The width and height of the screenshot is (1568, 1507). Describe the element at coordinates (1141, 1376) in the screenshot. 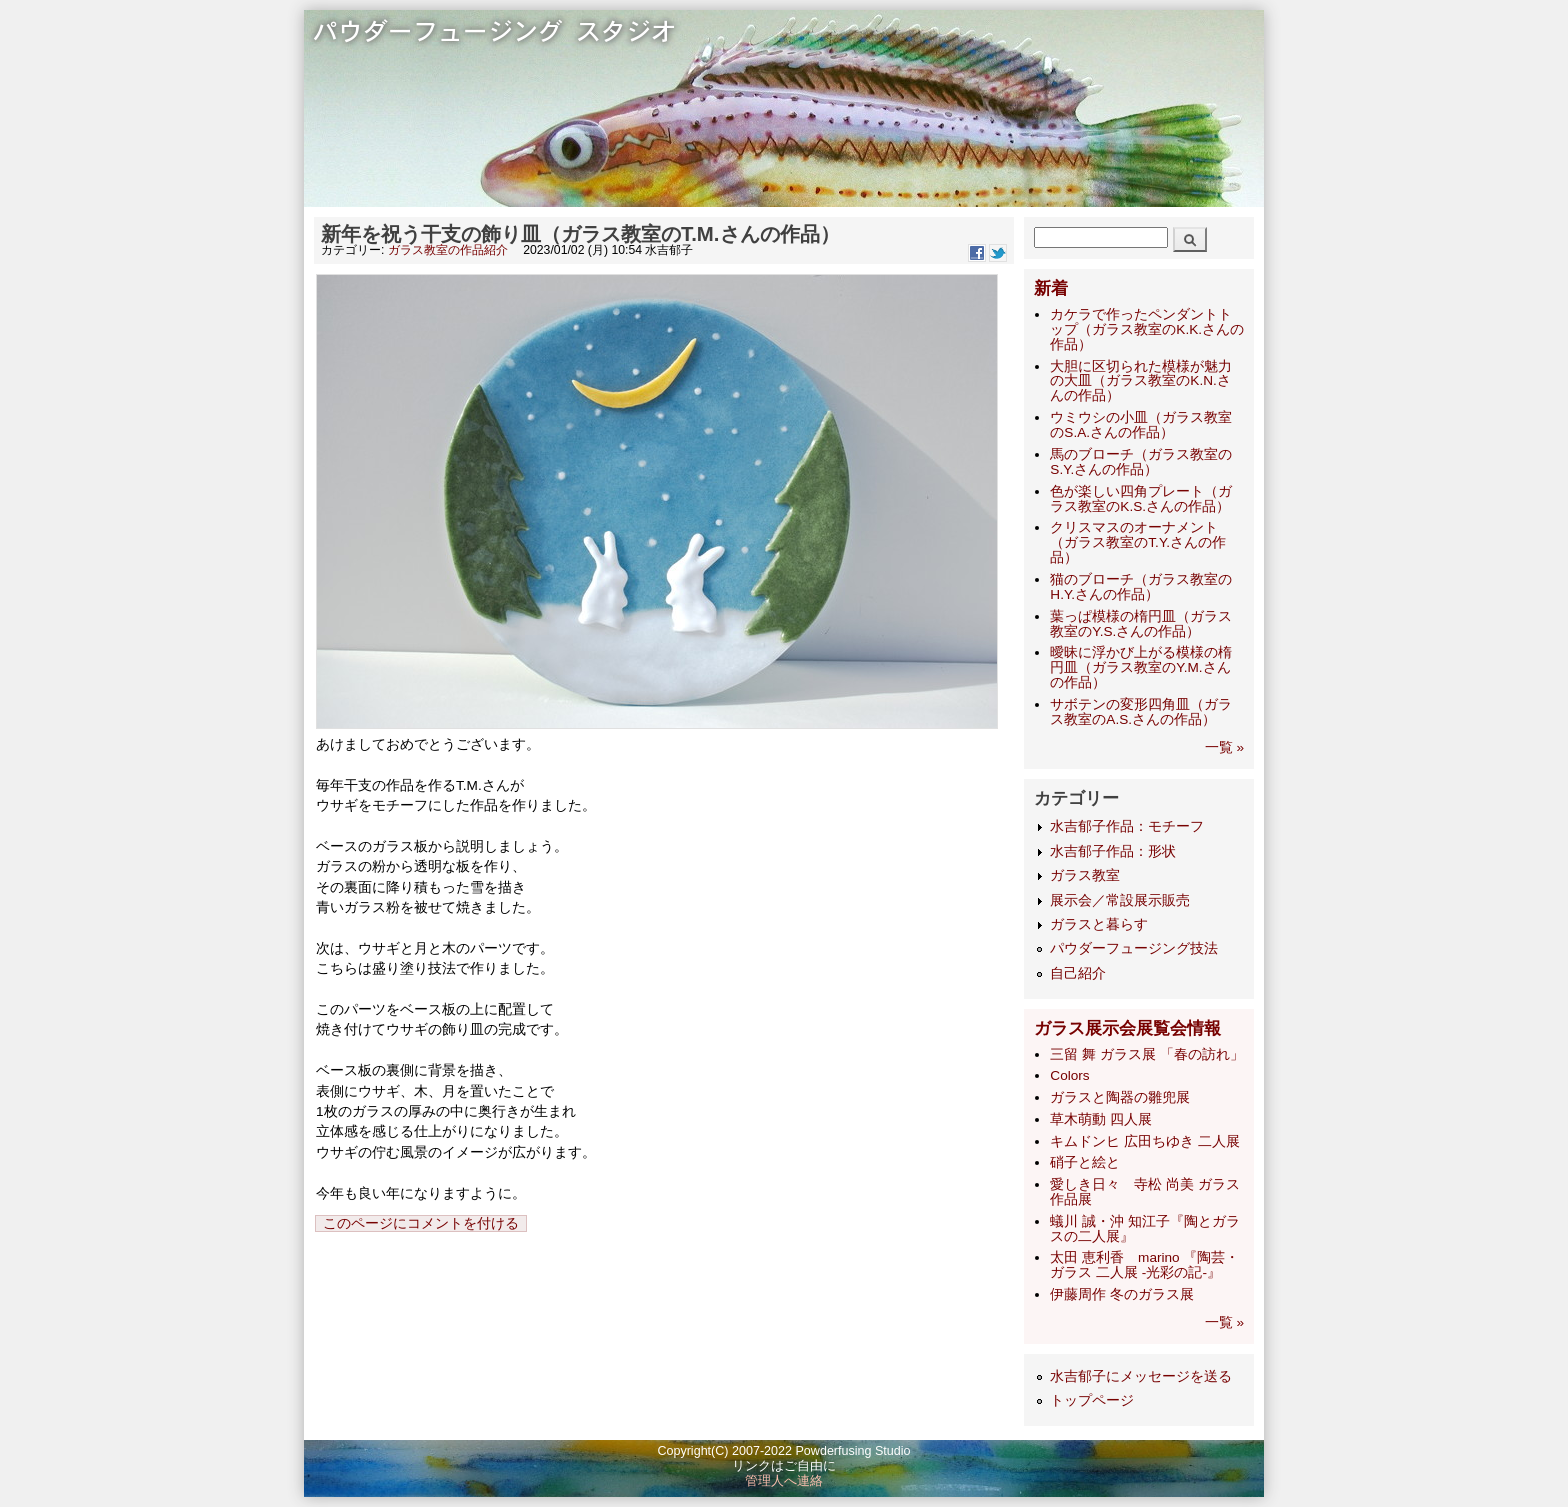

I see `水吉郁子にメッセージを送る` at that location.